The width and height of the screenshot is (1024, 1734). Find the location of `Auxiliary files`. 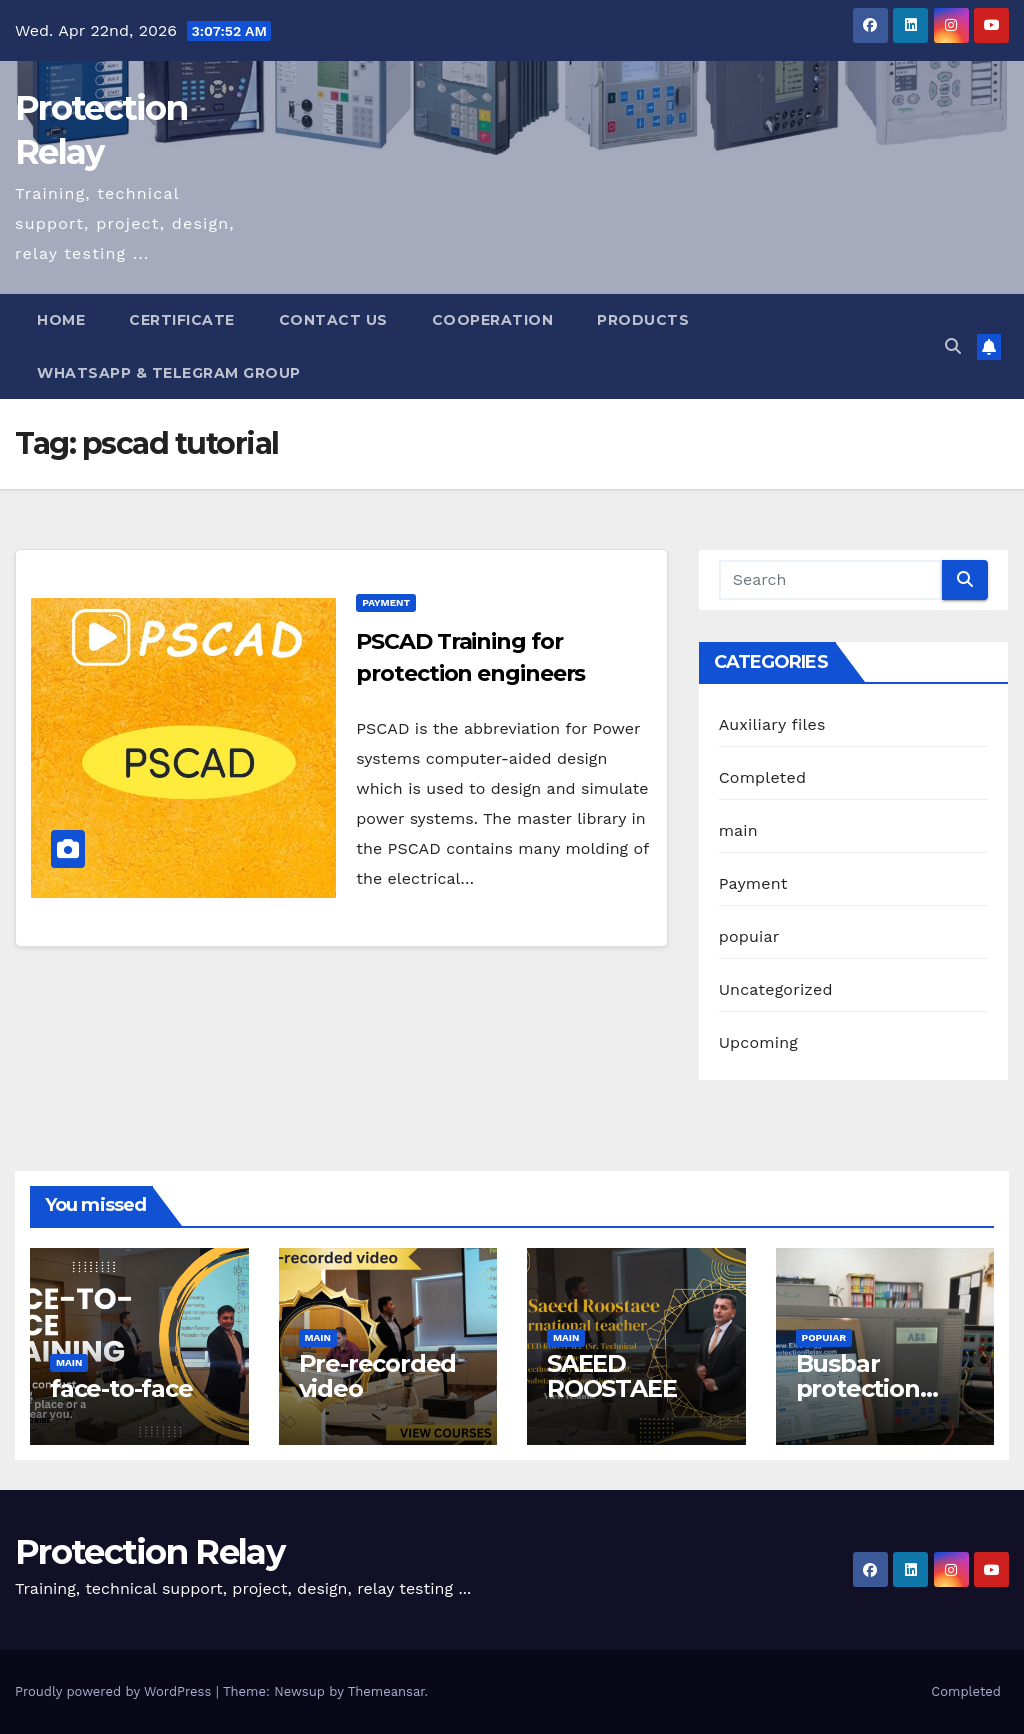

Auxiliary files is located at coordinates (772, 724).